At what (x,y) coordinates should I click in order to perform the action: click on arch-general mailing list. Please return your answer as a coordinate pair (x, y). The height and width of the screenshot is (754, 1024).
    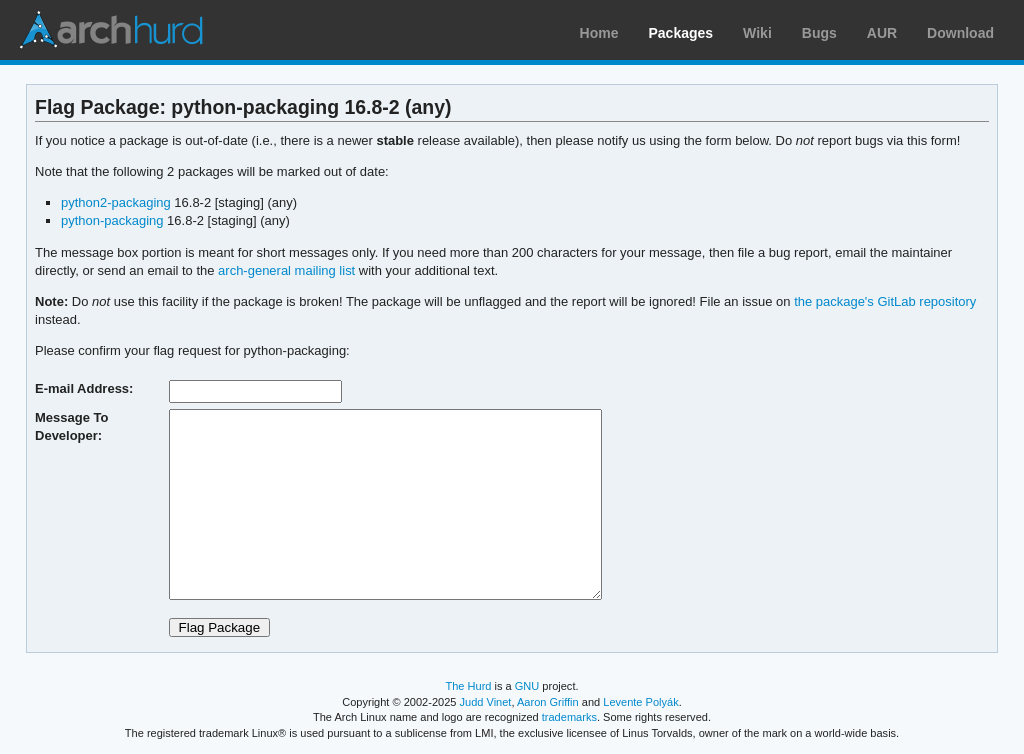
    Looking at the image, I should click on (286, 270).